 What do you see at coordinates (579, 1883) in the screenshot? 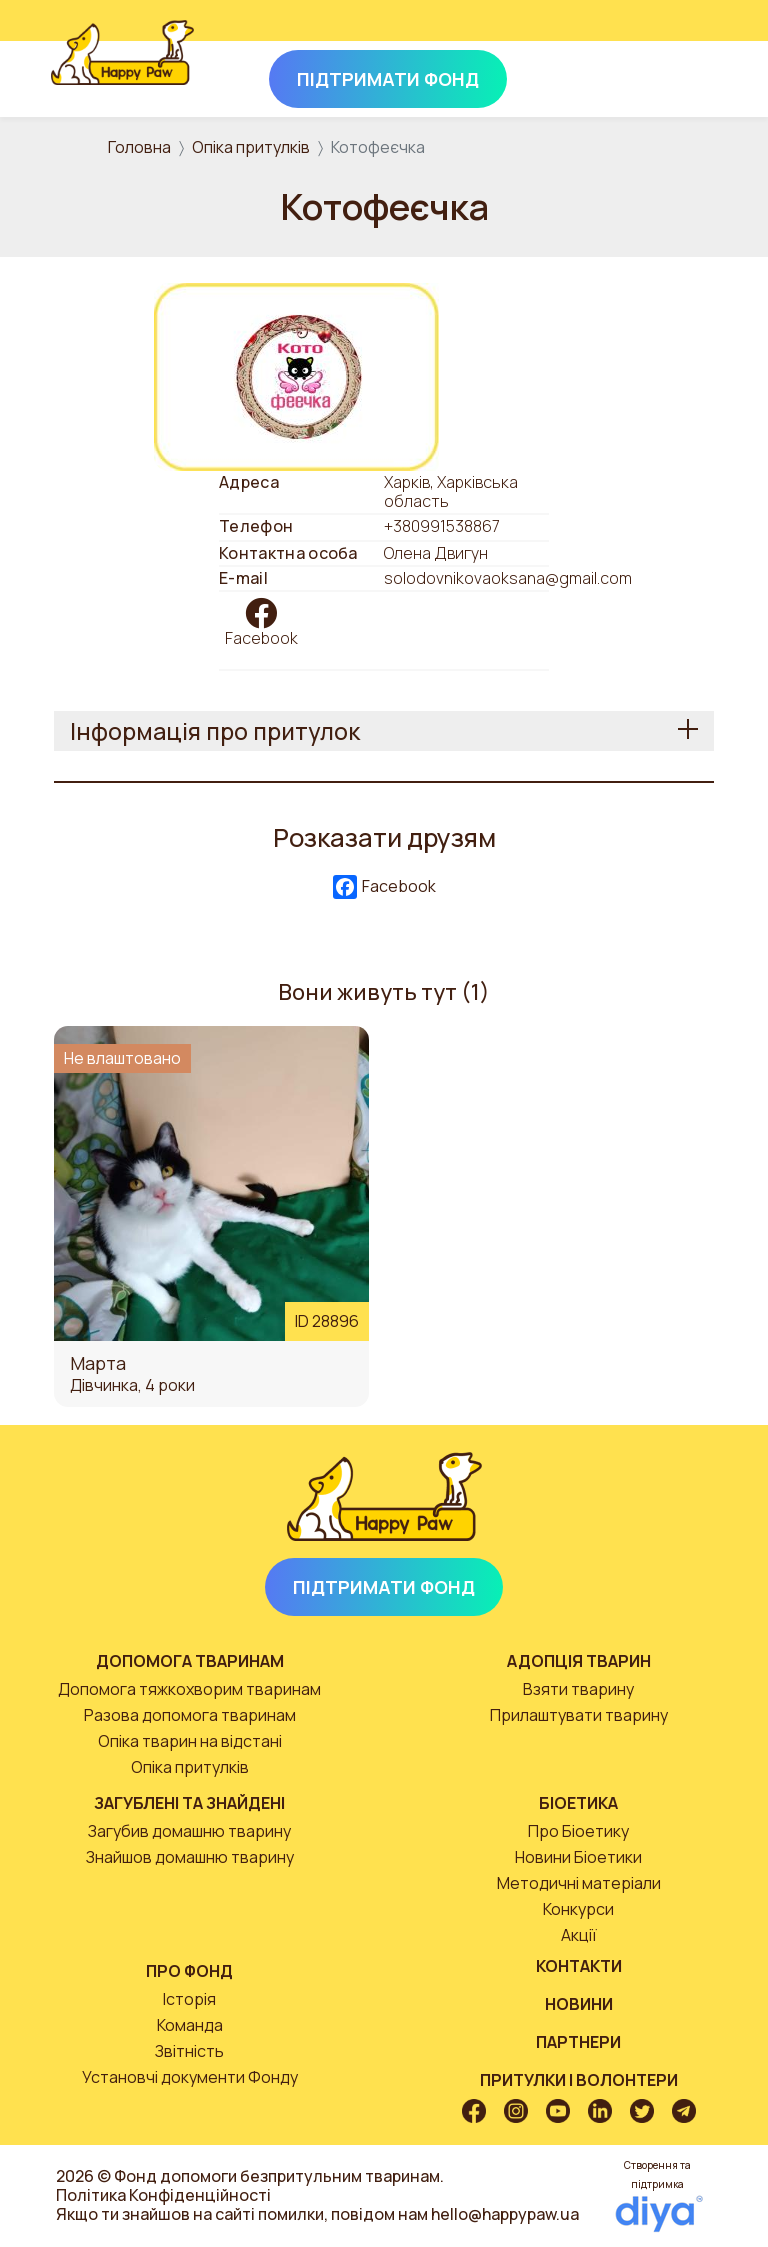
I see `Методичні матеріали` at bounding box center [579, 1883].